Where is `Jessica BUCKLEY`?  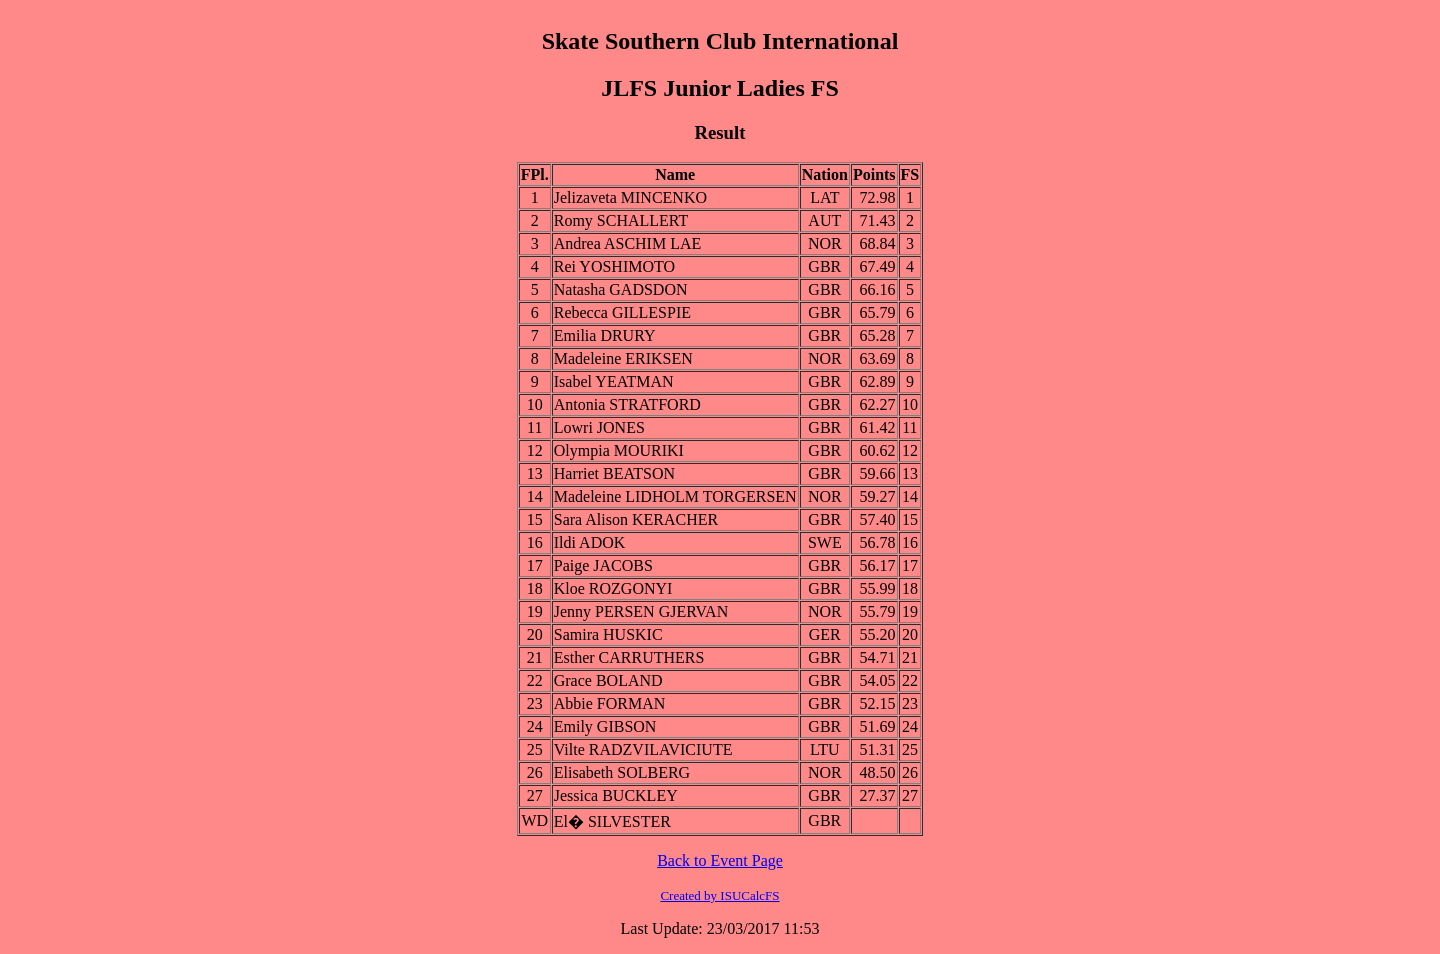
Jessica BUCKLEY is located at coordinates (616, 795).